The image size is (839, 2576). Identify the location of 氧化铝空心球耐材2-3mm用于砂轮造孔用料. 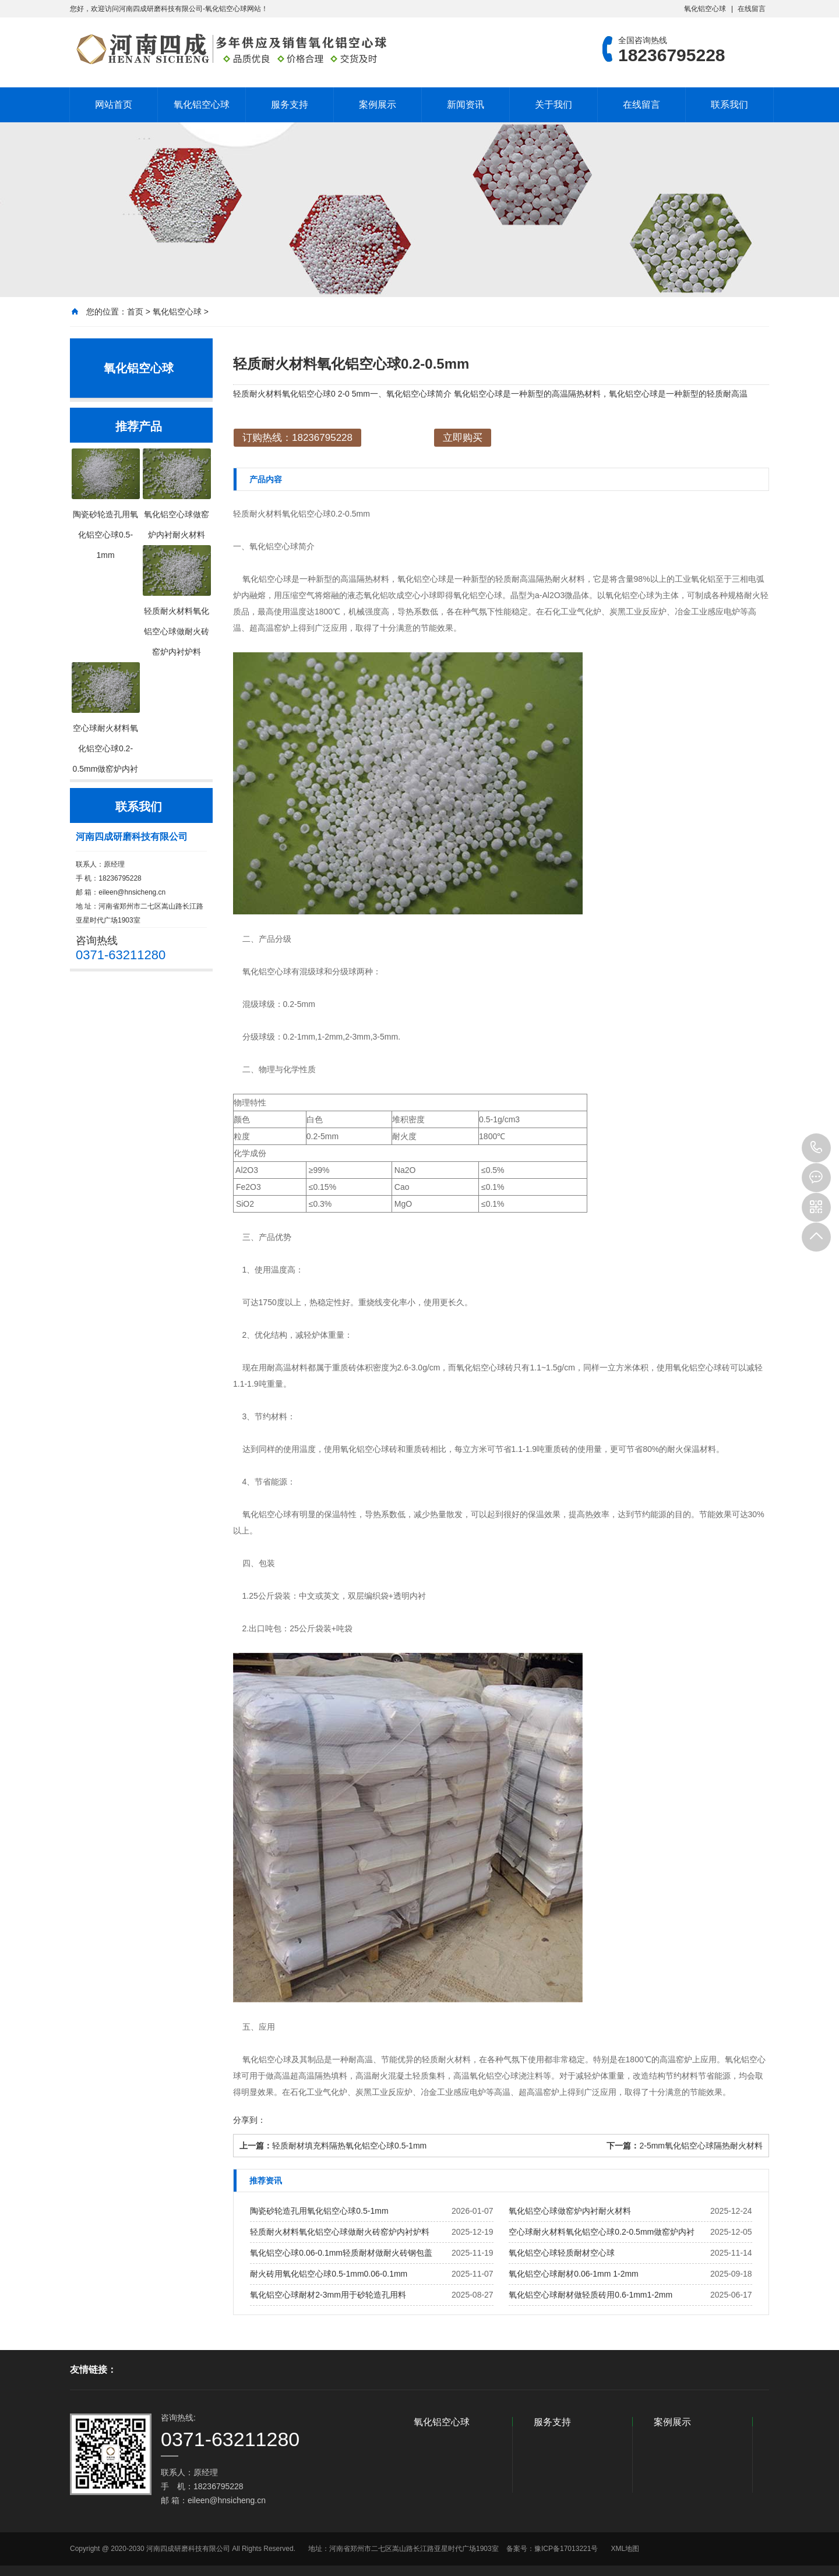
(328, 2294).